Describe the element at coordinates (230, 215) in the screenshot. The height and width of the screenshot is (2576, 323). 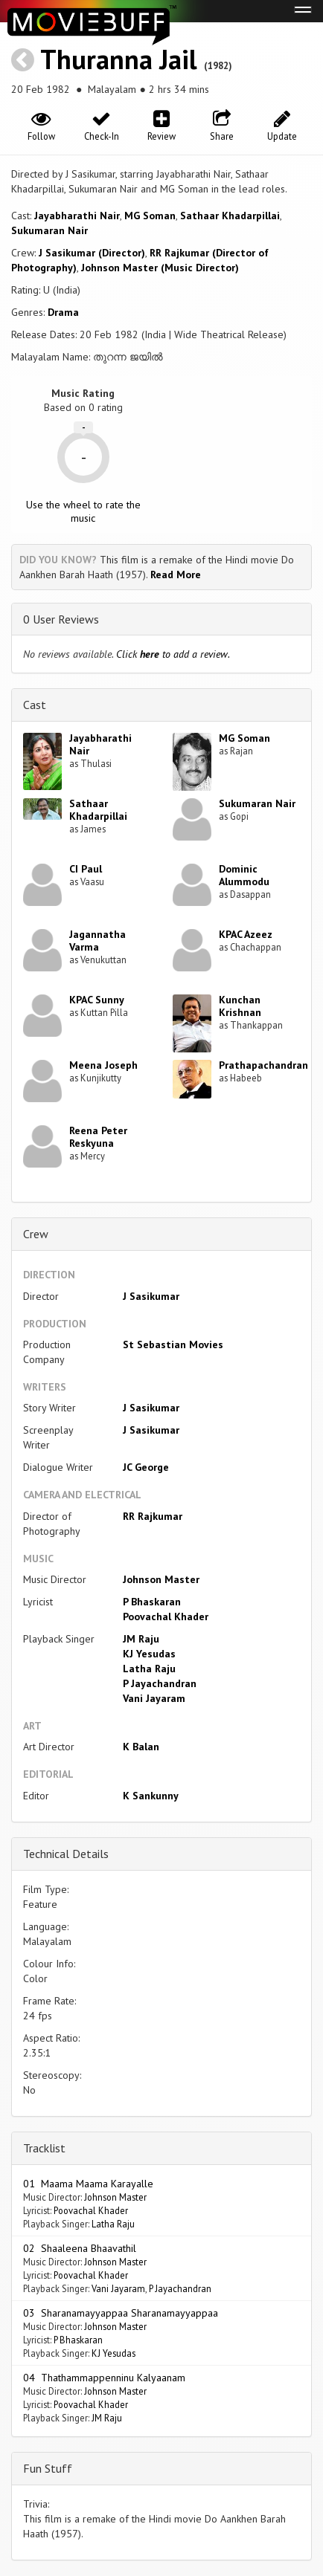
I see `Sathaar Khadarpillai` at that location.